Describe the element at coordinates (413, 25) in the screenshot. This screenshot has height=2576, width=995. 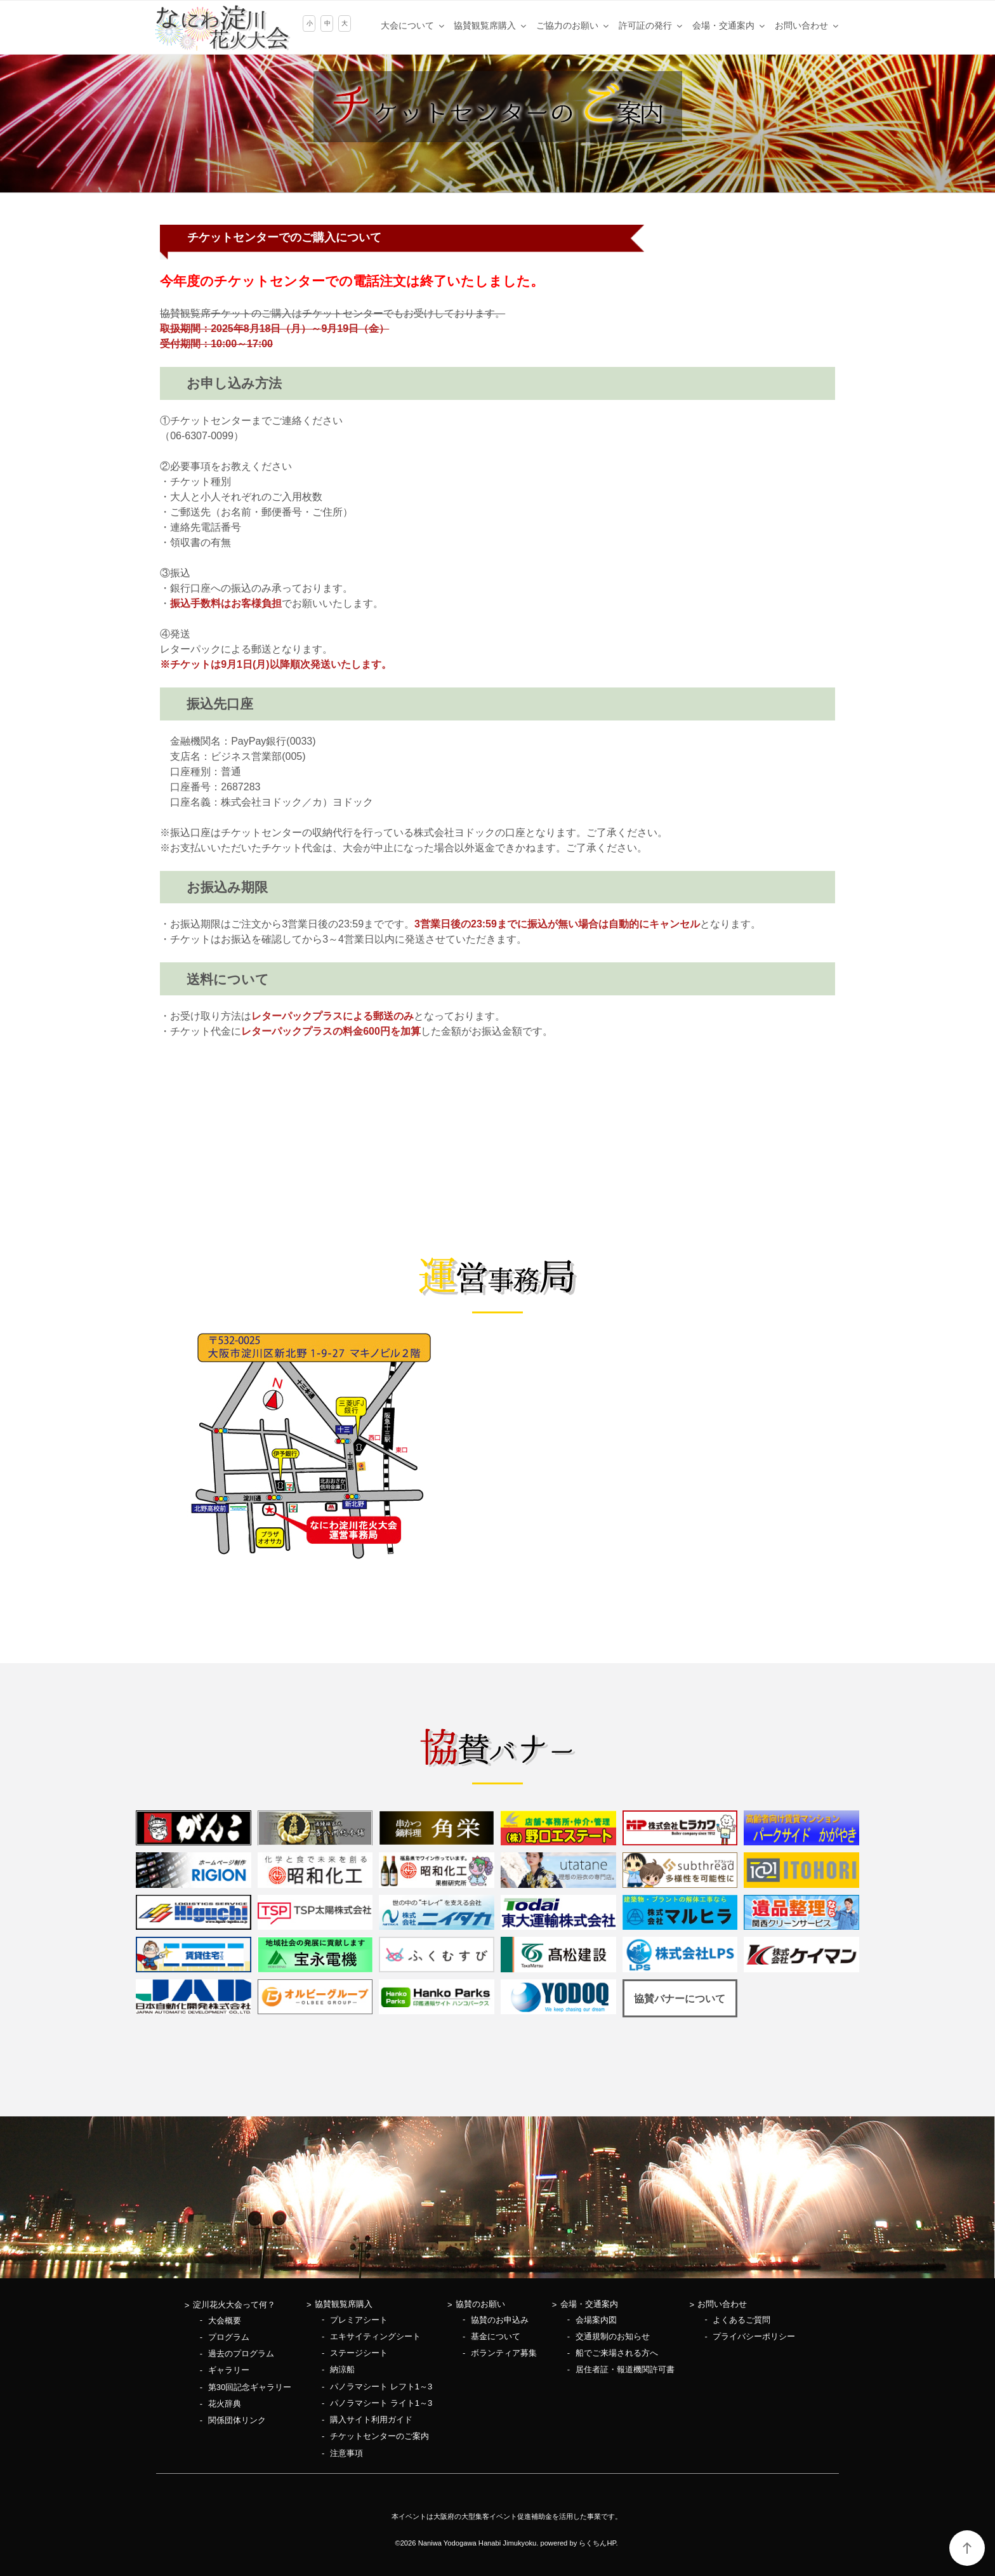
I see `大会について` at that location.